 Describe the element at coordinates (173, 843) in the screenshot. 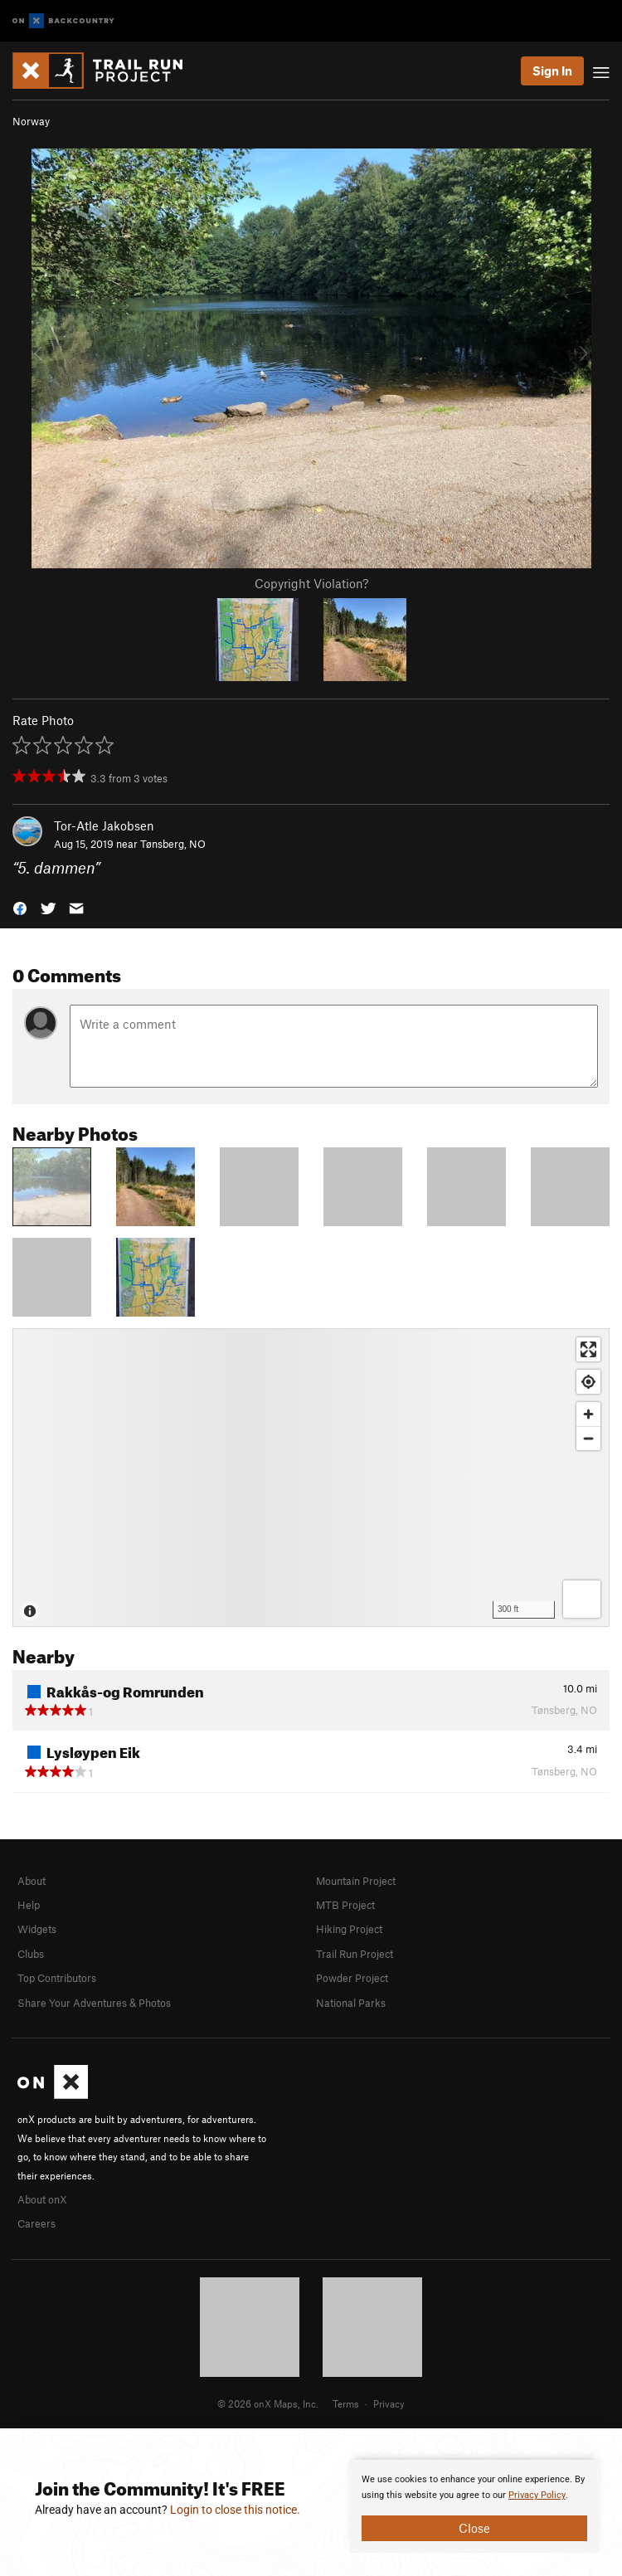

I see `Tønsberg, NO` at that location.